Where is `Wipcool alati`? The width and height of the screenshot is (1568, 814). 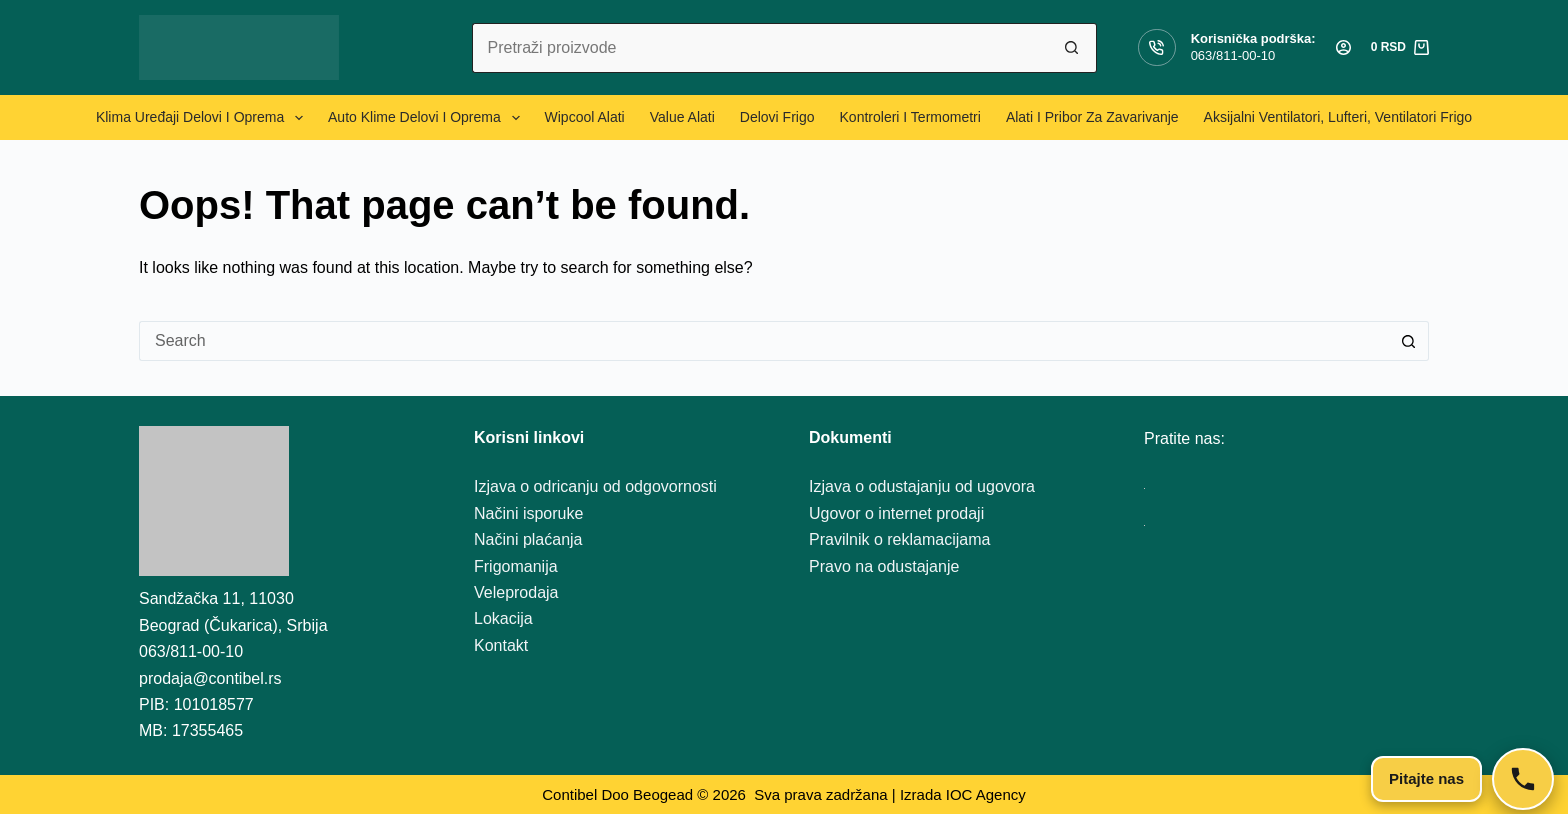
Wipcool alati is located at coordinates (585, 117).